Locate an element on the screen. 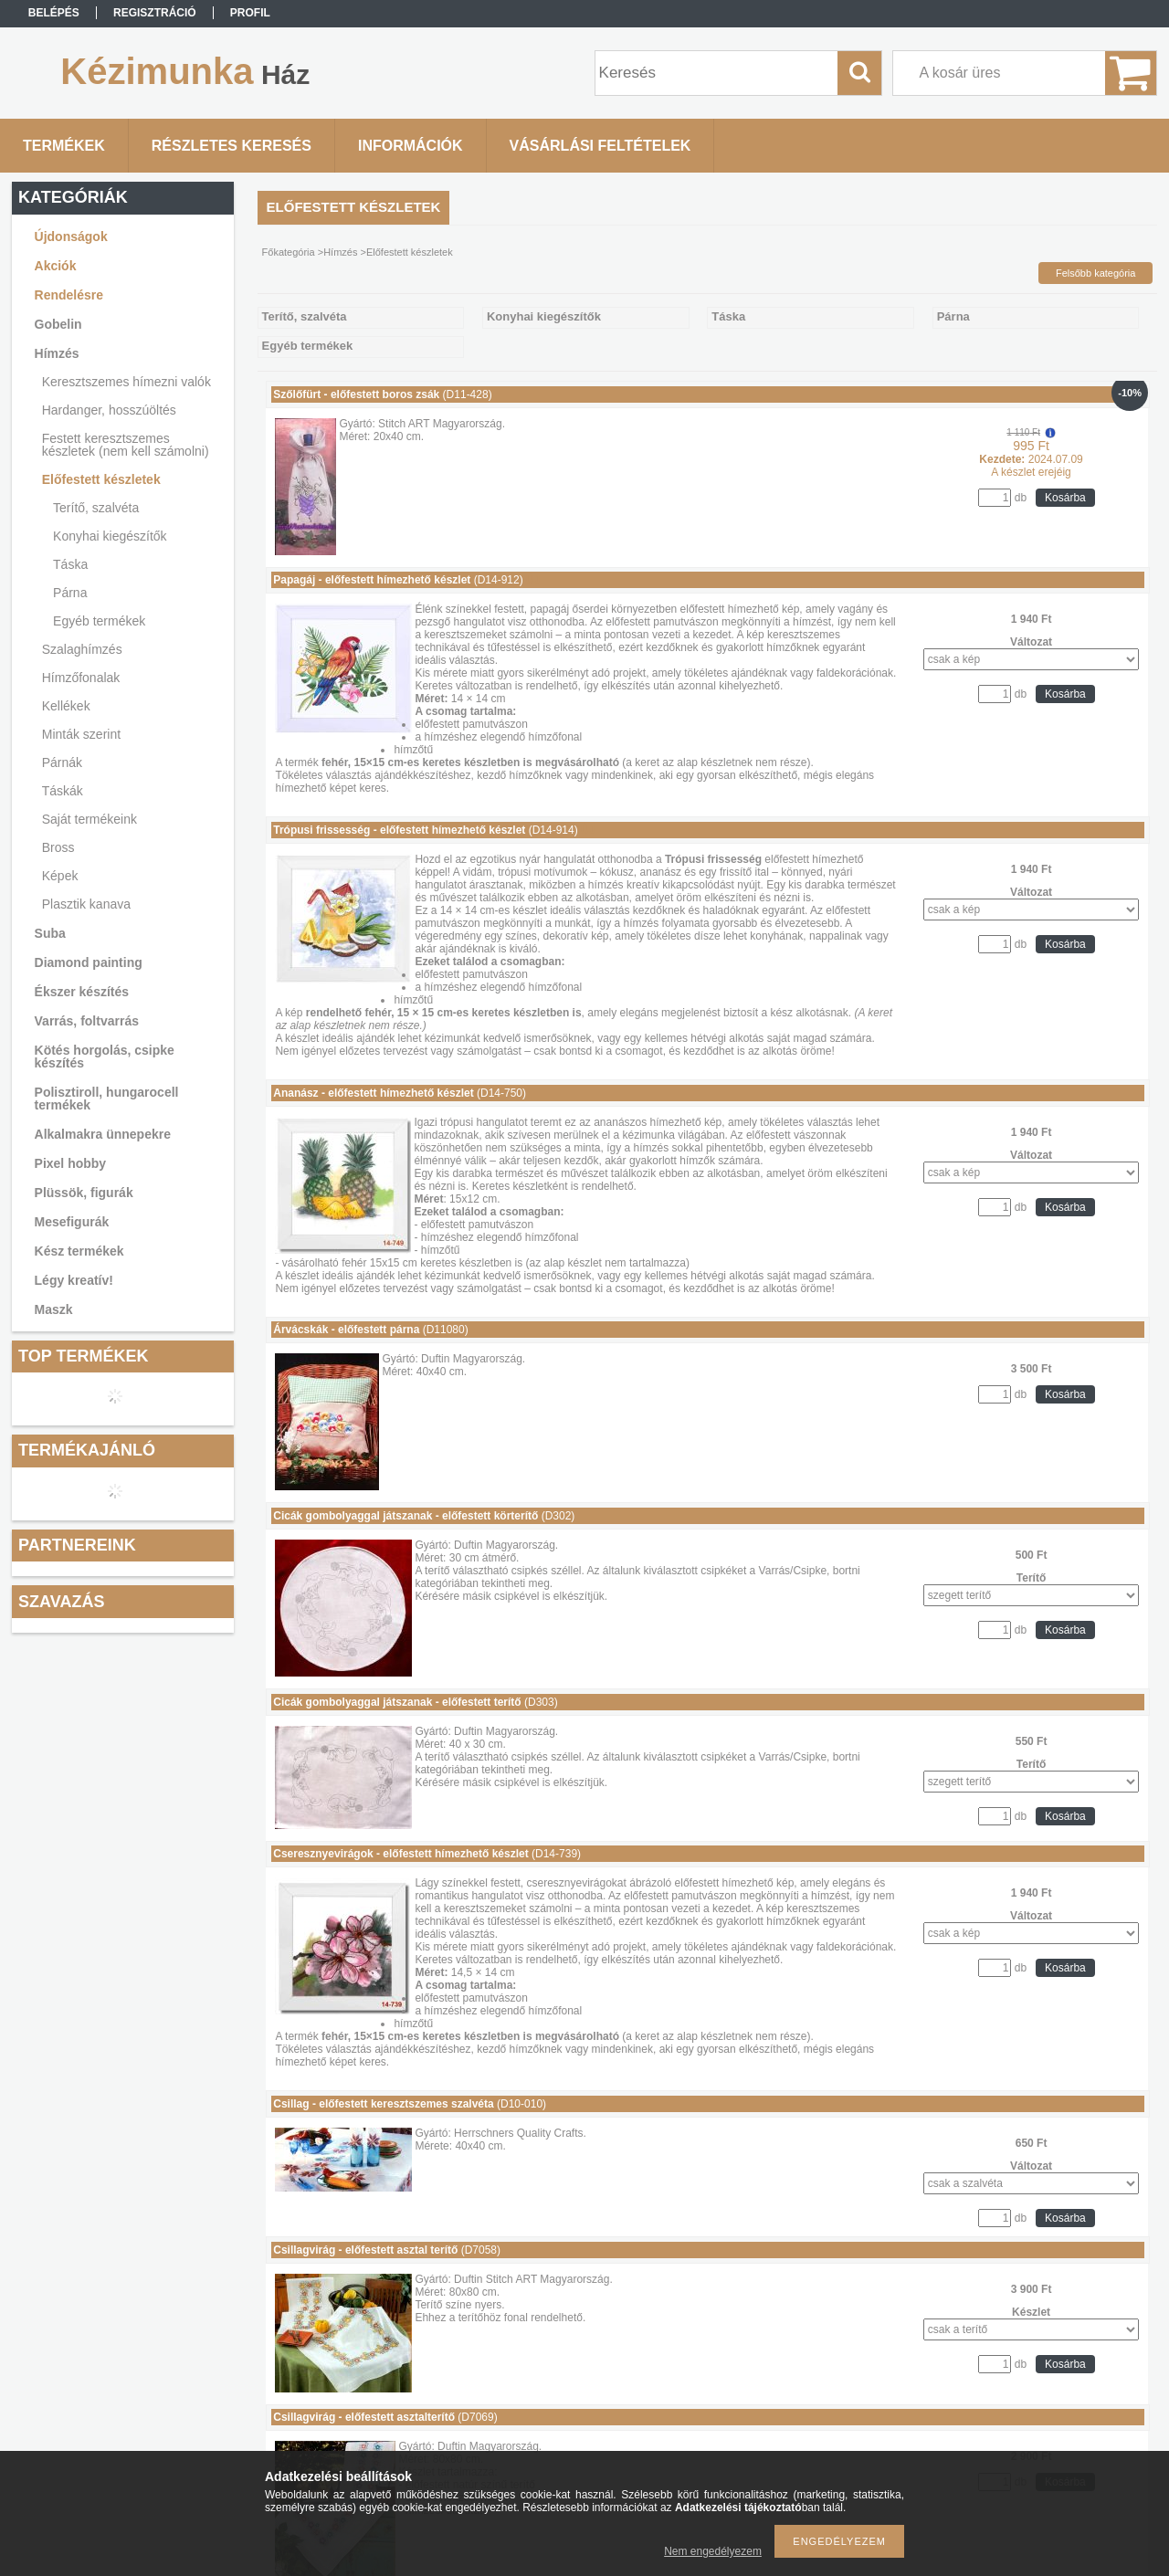  Ékszer készítés is located at coordinates (82, 991).